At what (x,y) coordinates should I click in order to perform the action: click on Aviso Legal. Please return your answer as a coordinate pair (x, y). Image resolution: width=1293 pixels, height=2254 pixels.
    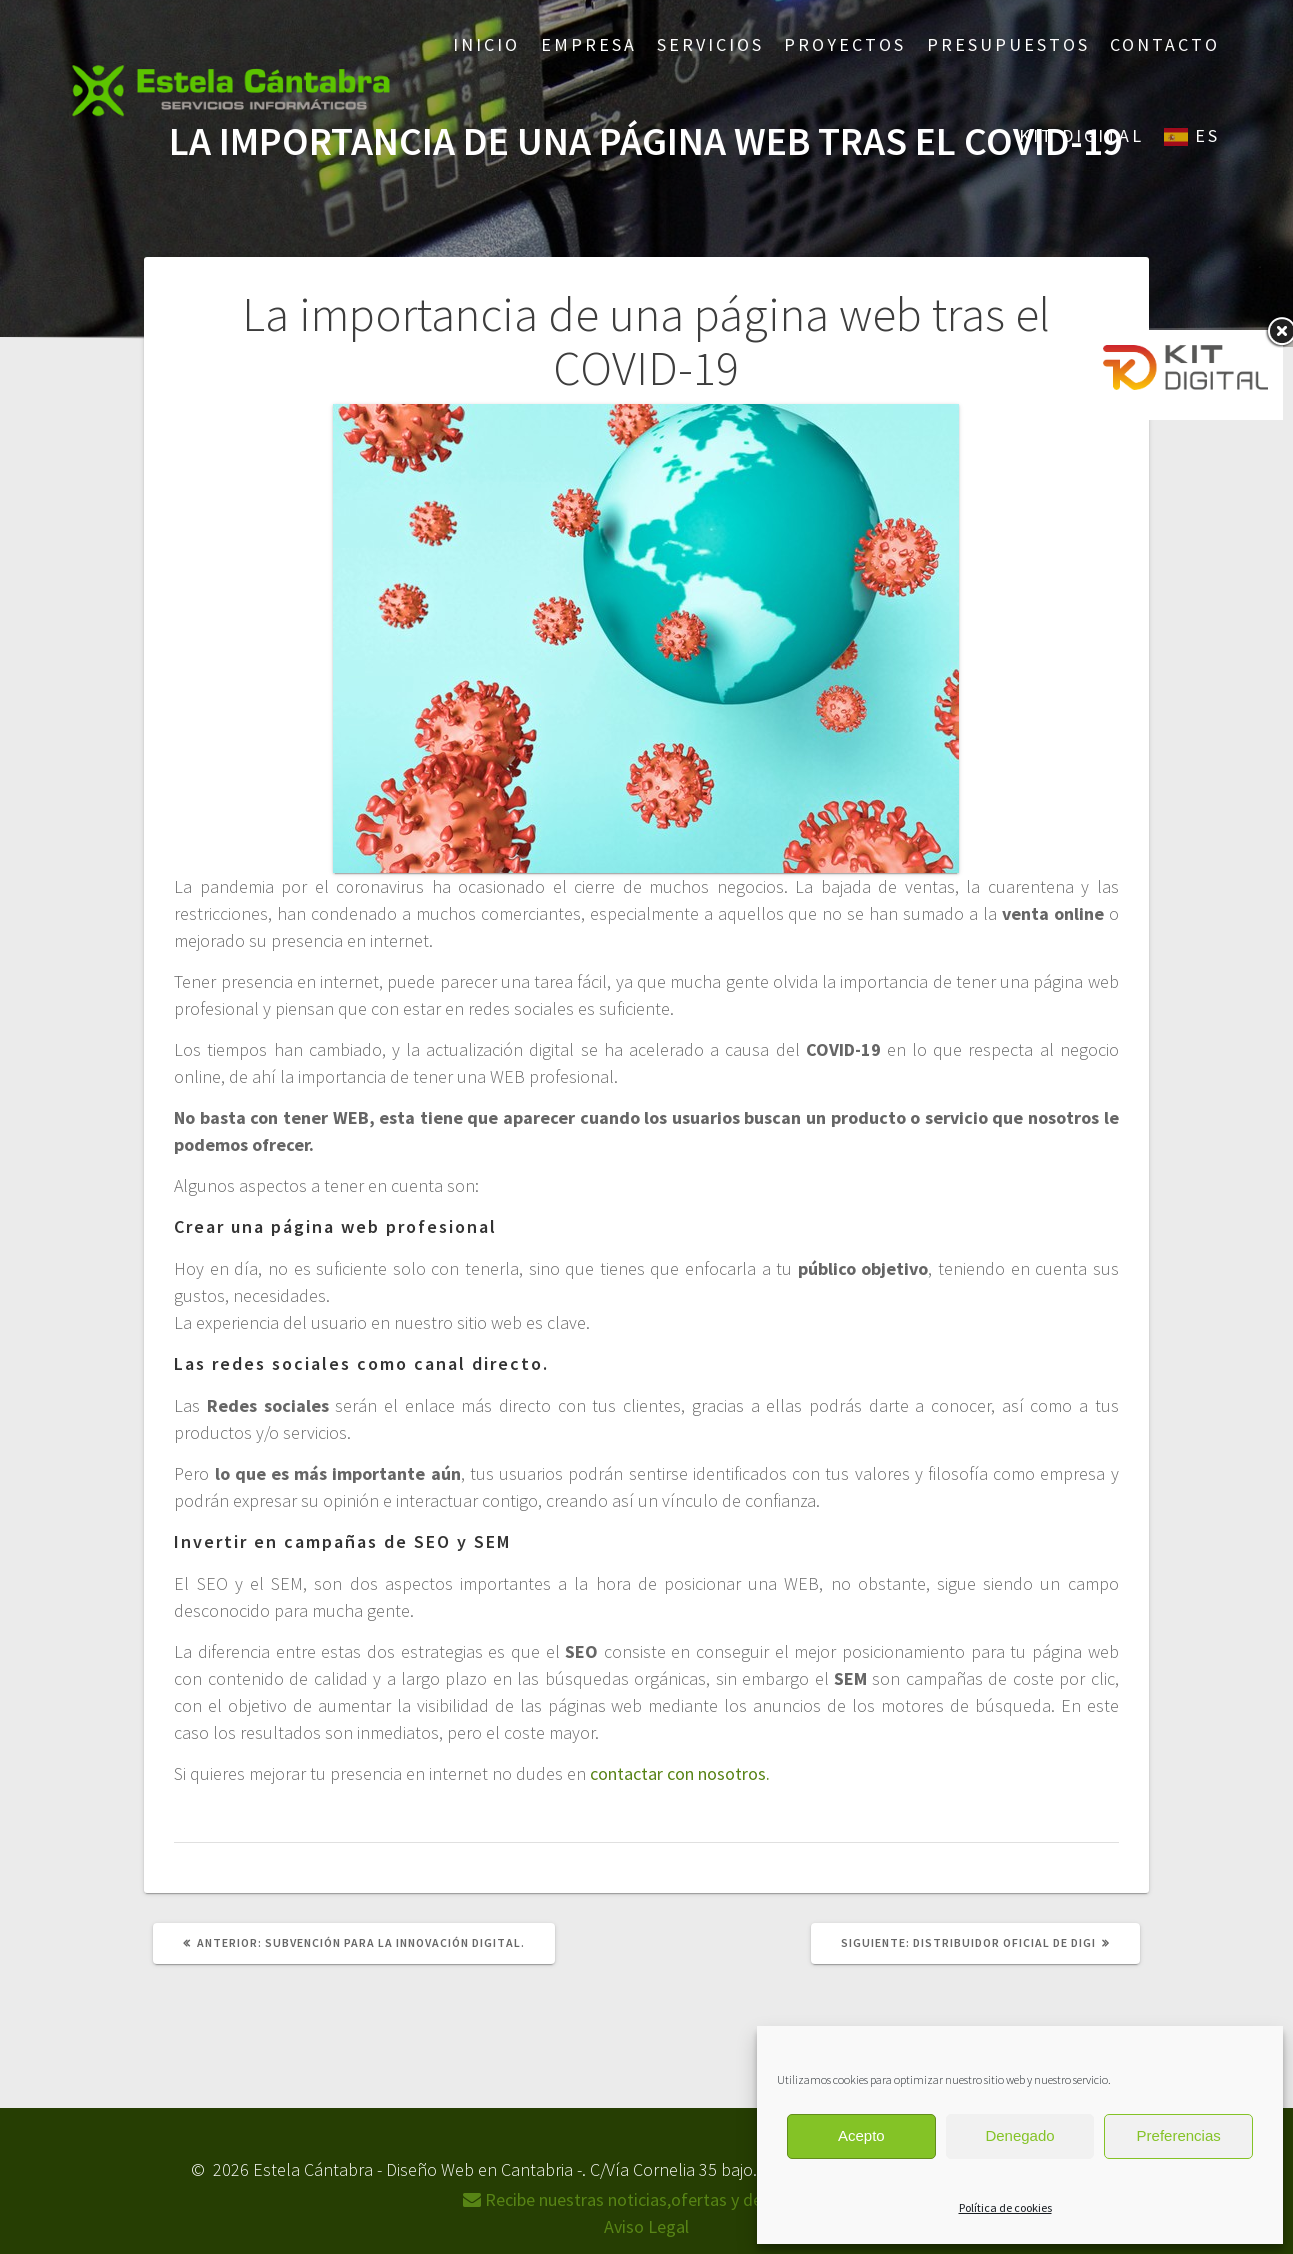
    Looking at the image, I should click on (646, 2226).